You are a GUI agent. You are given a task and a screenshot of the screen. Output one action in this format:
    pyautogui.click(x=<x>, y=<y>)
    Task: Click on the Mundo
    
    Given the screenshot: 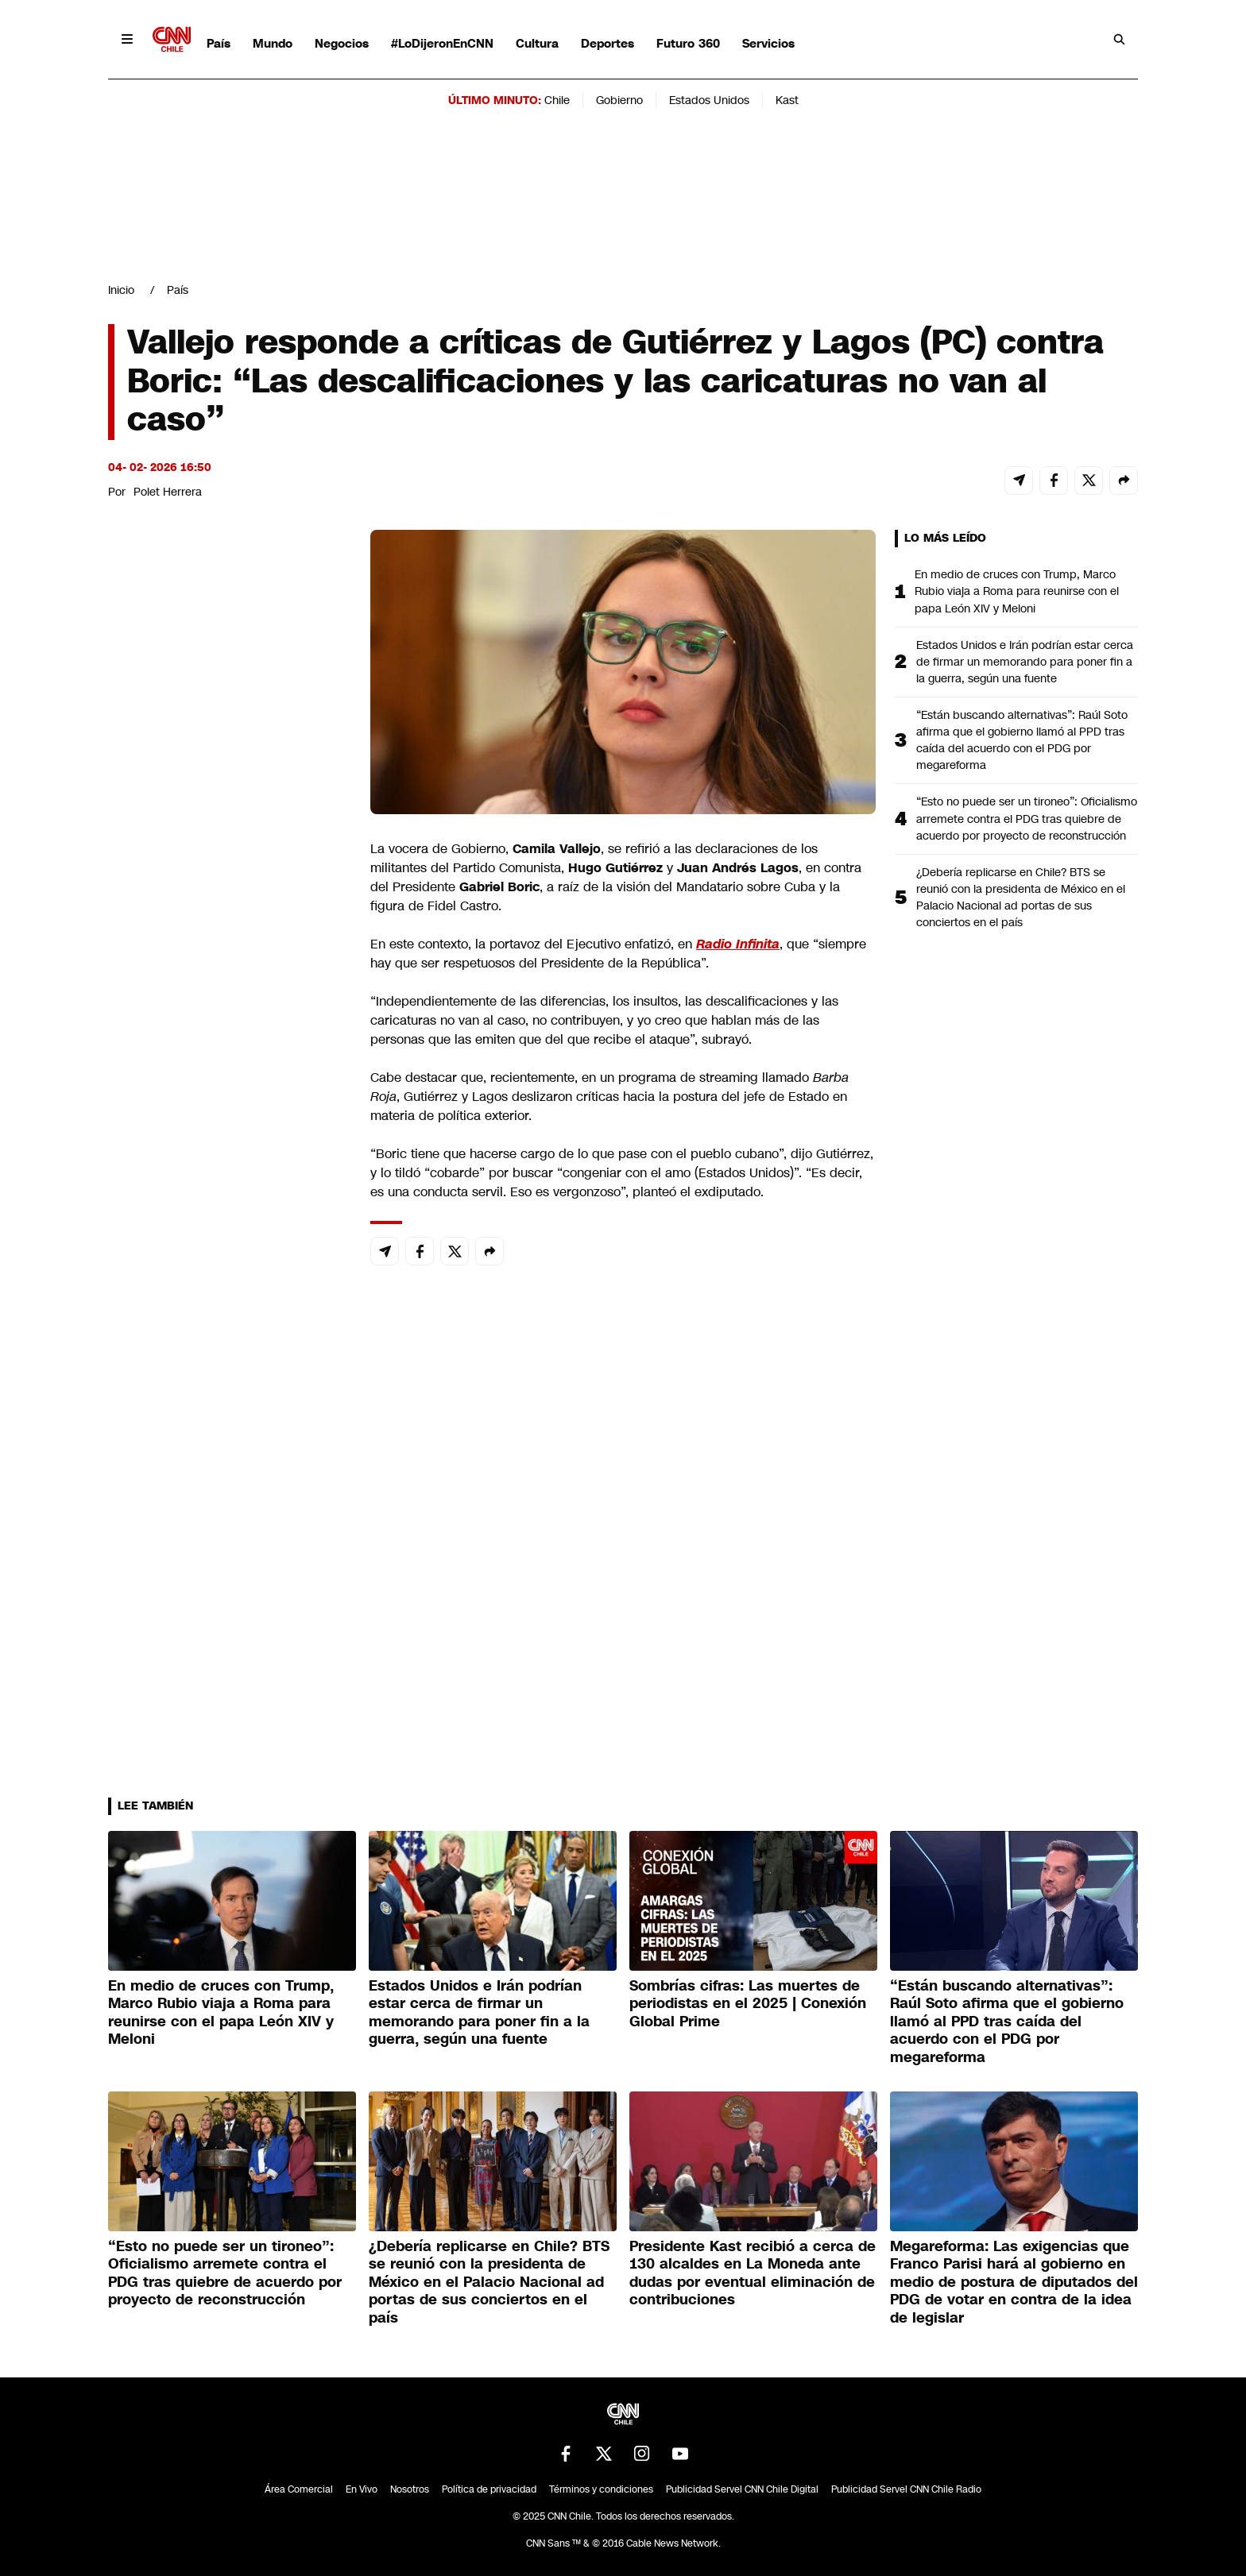 What is the action you would take?
    pyautogui.click(x=272, y=43)
    